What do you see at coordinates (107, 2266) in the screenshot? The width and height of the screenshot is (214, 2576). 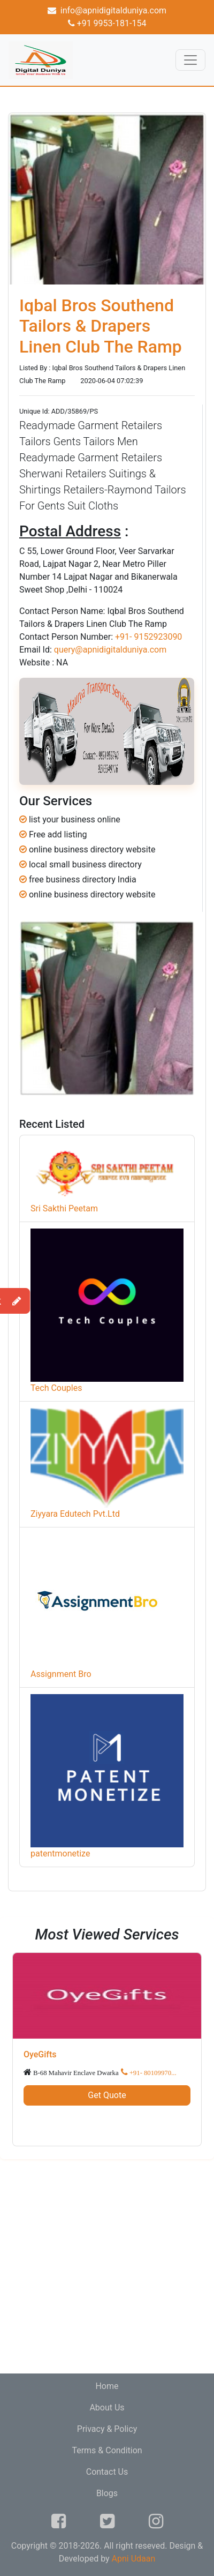 I see `[Advertisement]` at bounding box center [107, 2266].